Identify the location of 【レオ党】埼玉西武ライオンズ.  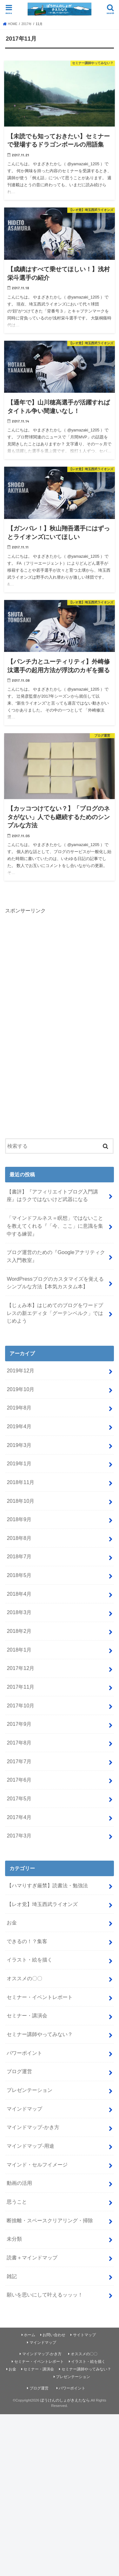
(42, 1904).